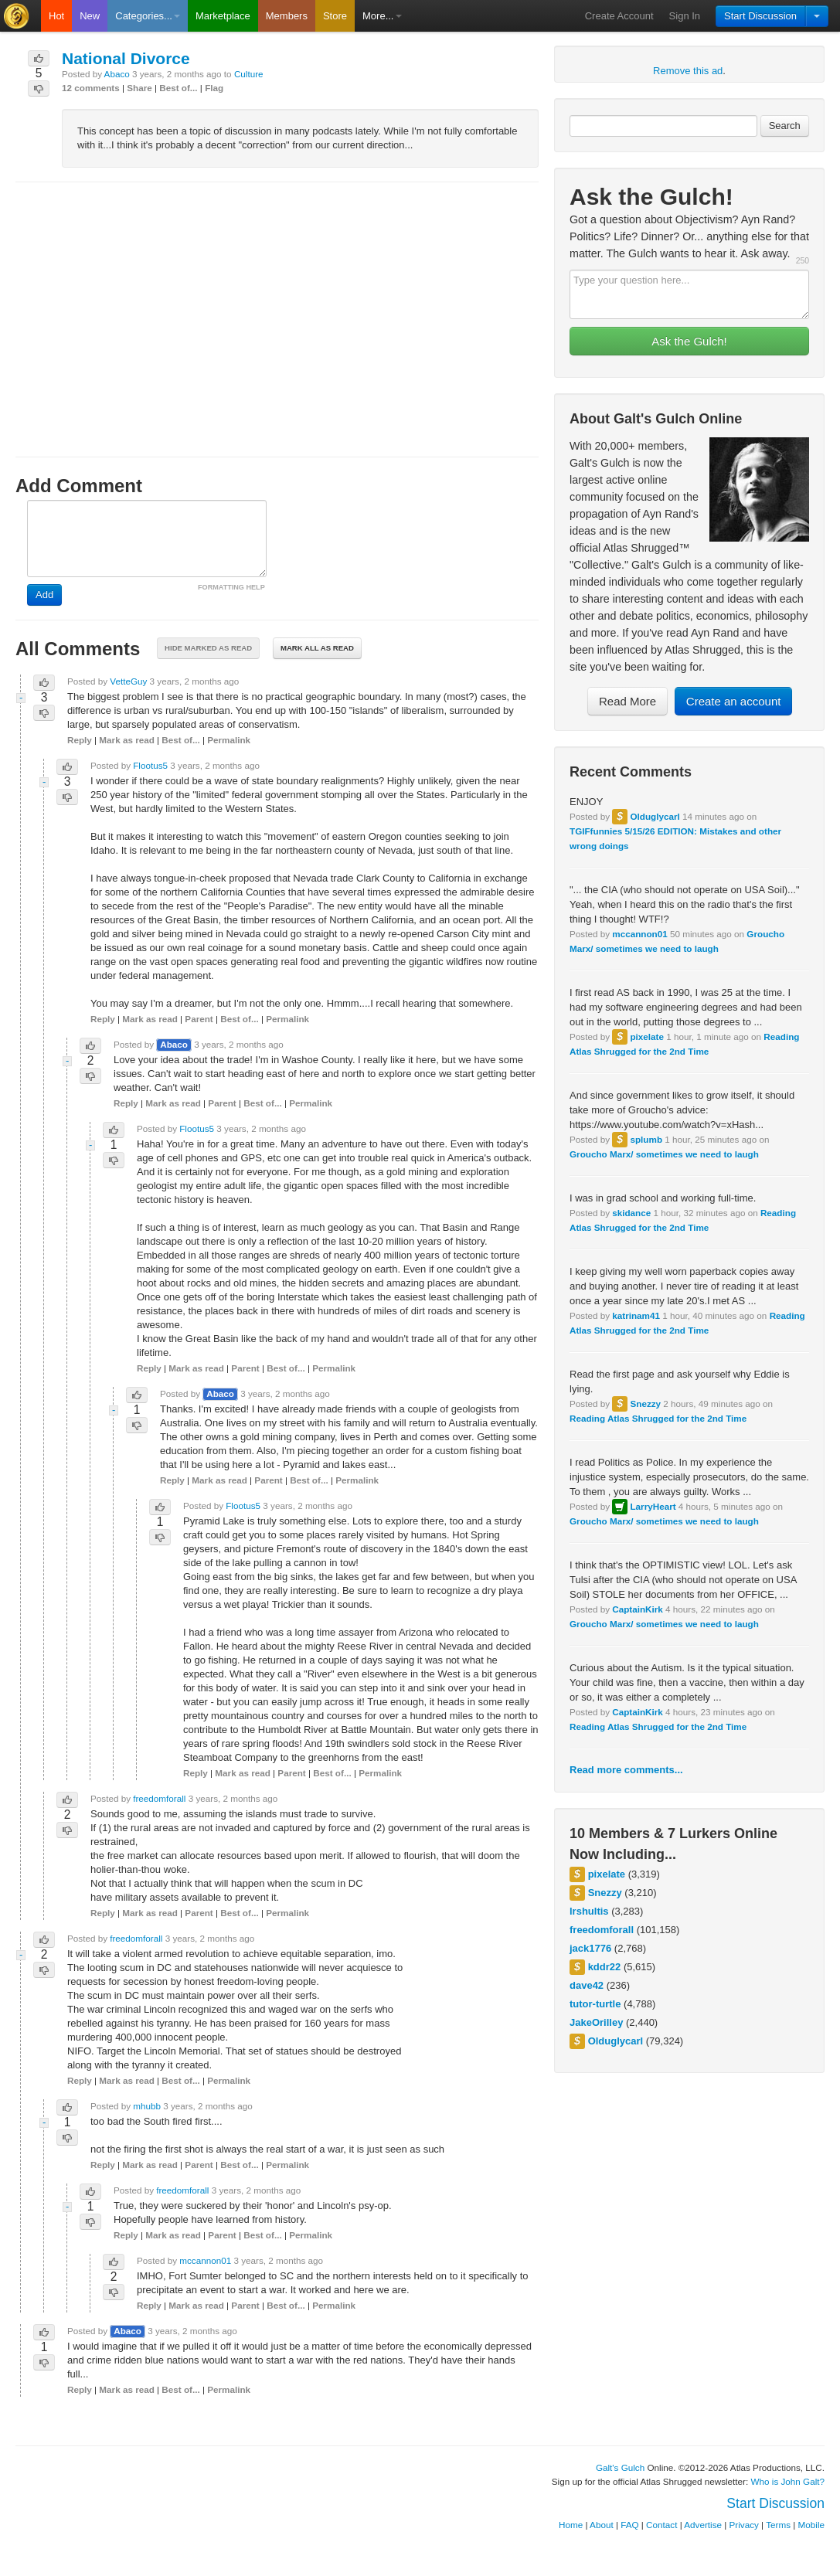  What do you see at coordinates (664, 1154) in the screenshot?
I see `Groucho Marx/ sometimes we need to laugh` at bounding box center [664, 1154].